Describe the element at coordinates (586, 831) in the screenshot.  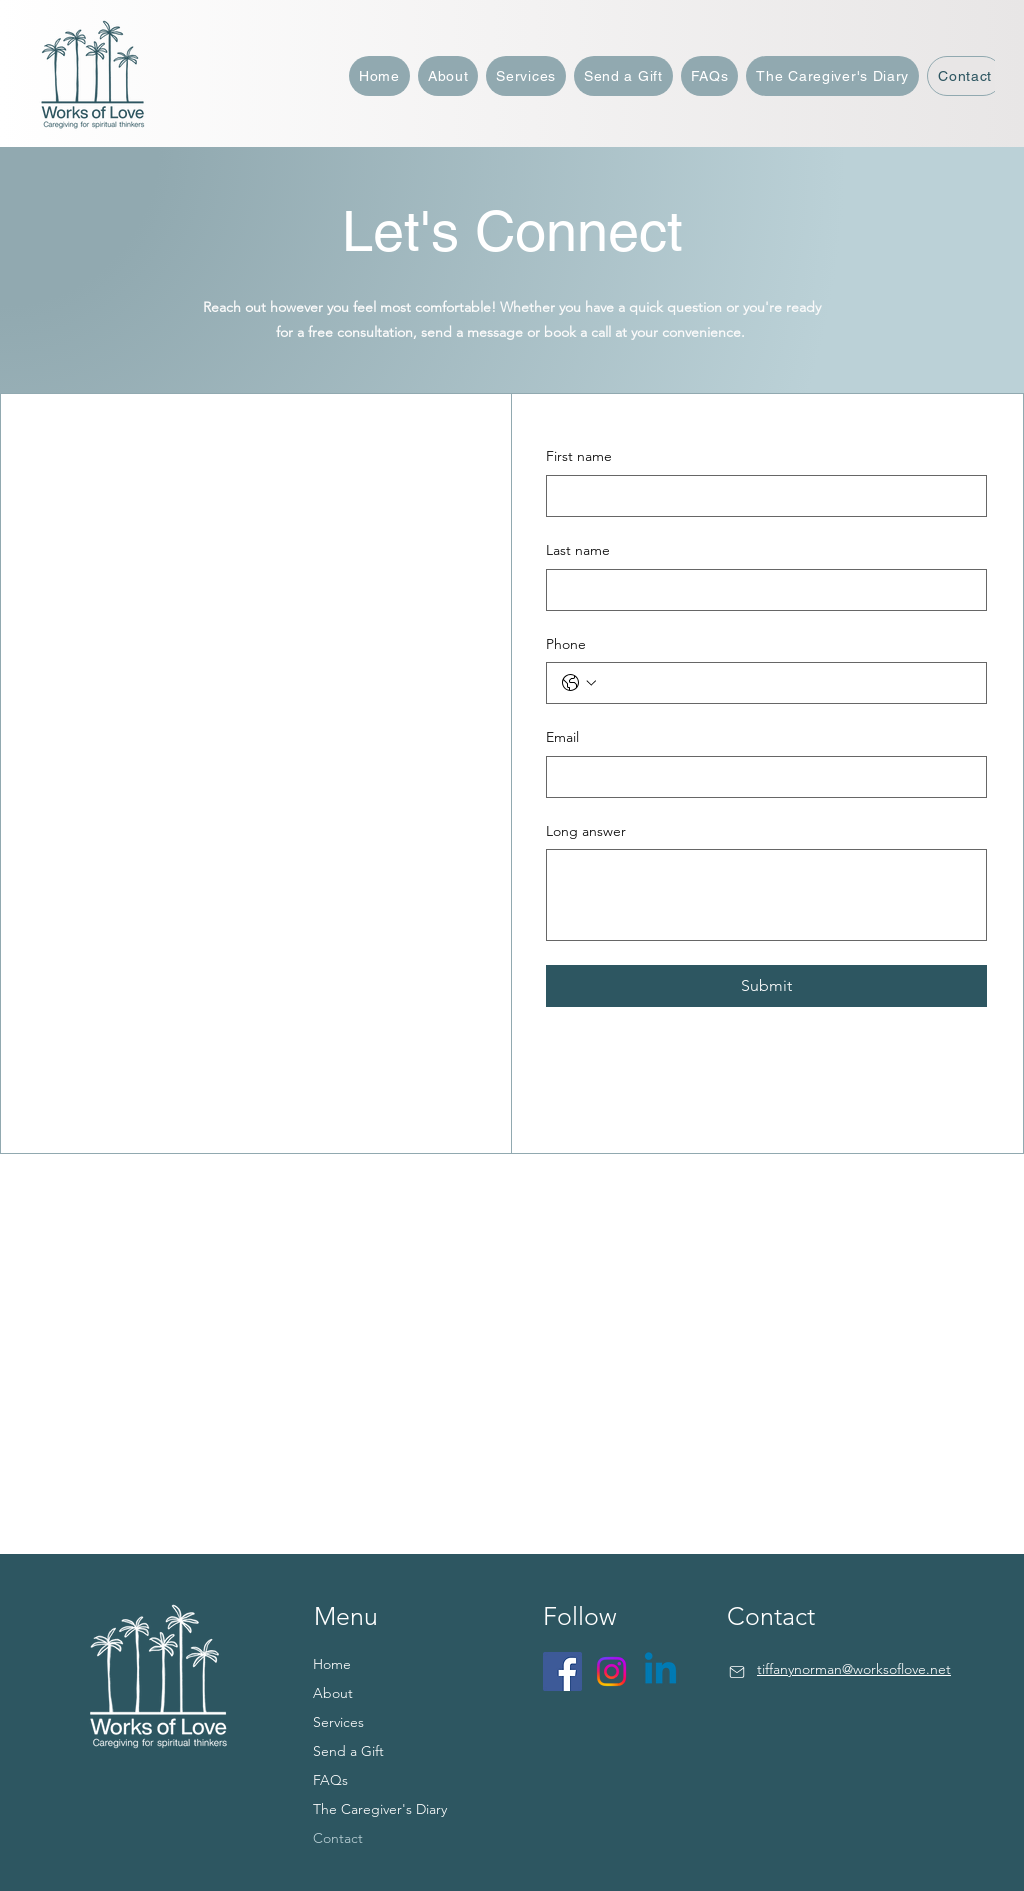
I see `Long answer` at that location.